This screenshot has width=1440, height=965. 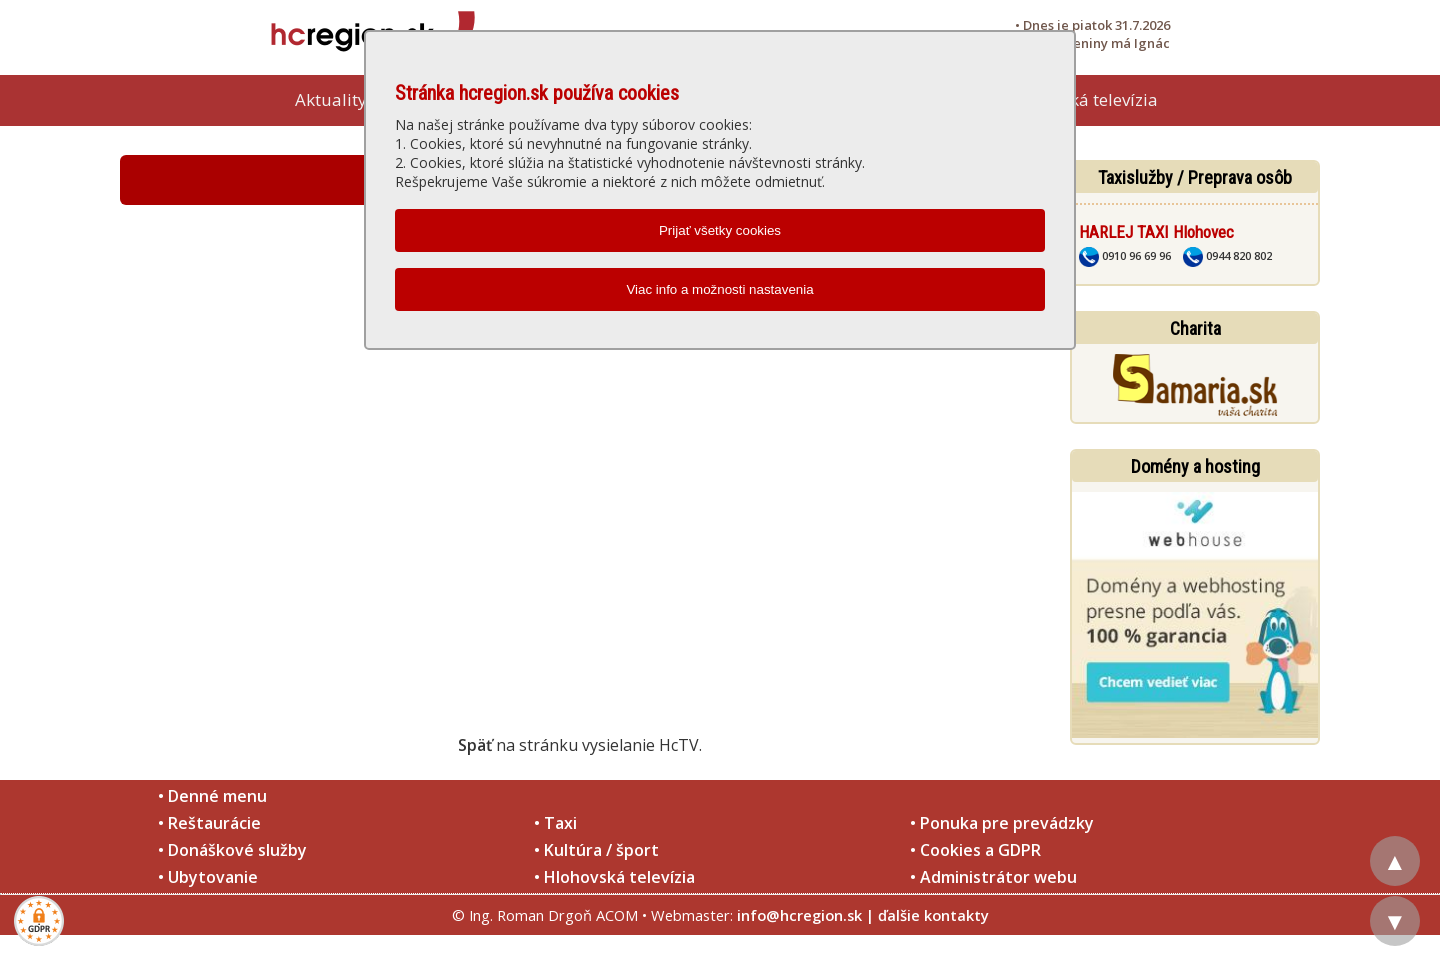 I want to click on 0944 820 802, so click(x=1227, y=255).